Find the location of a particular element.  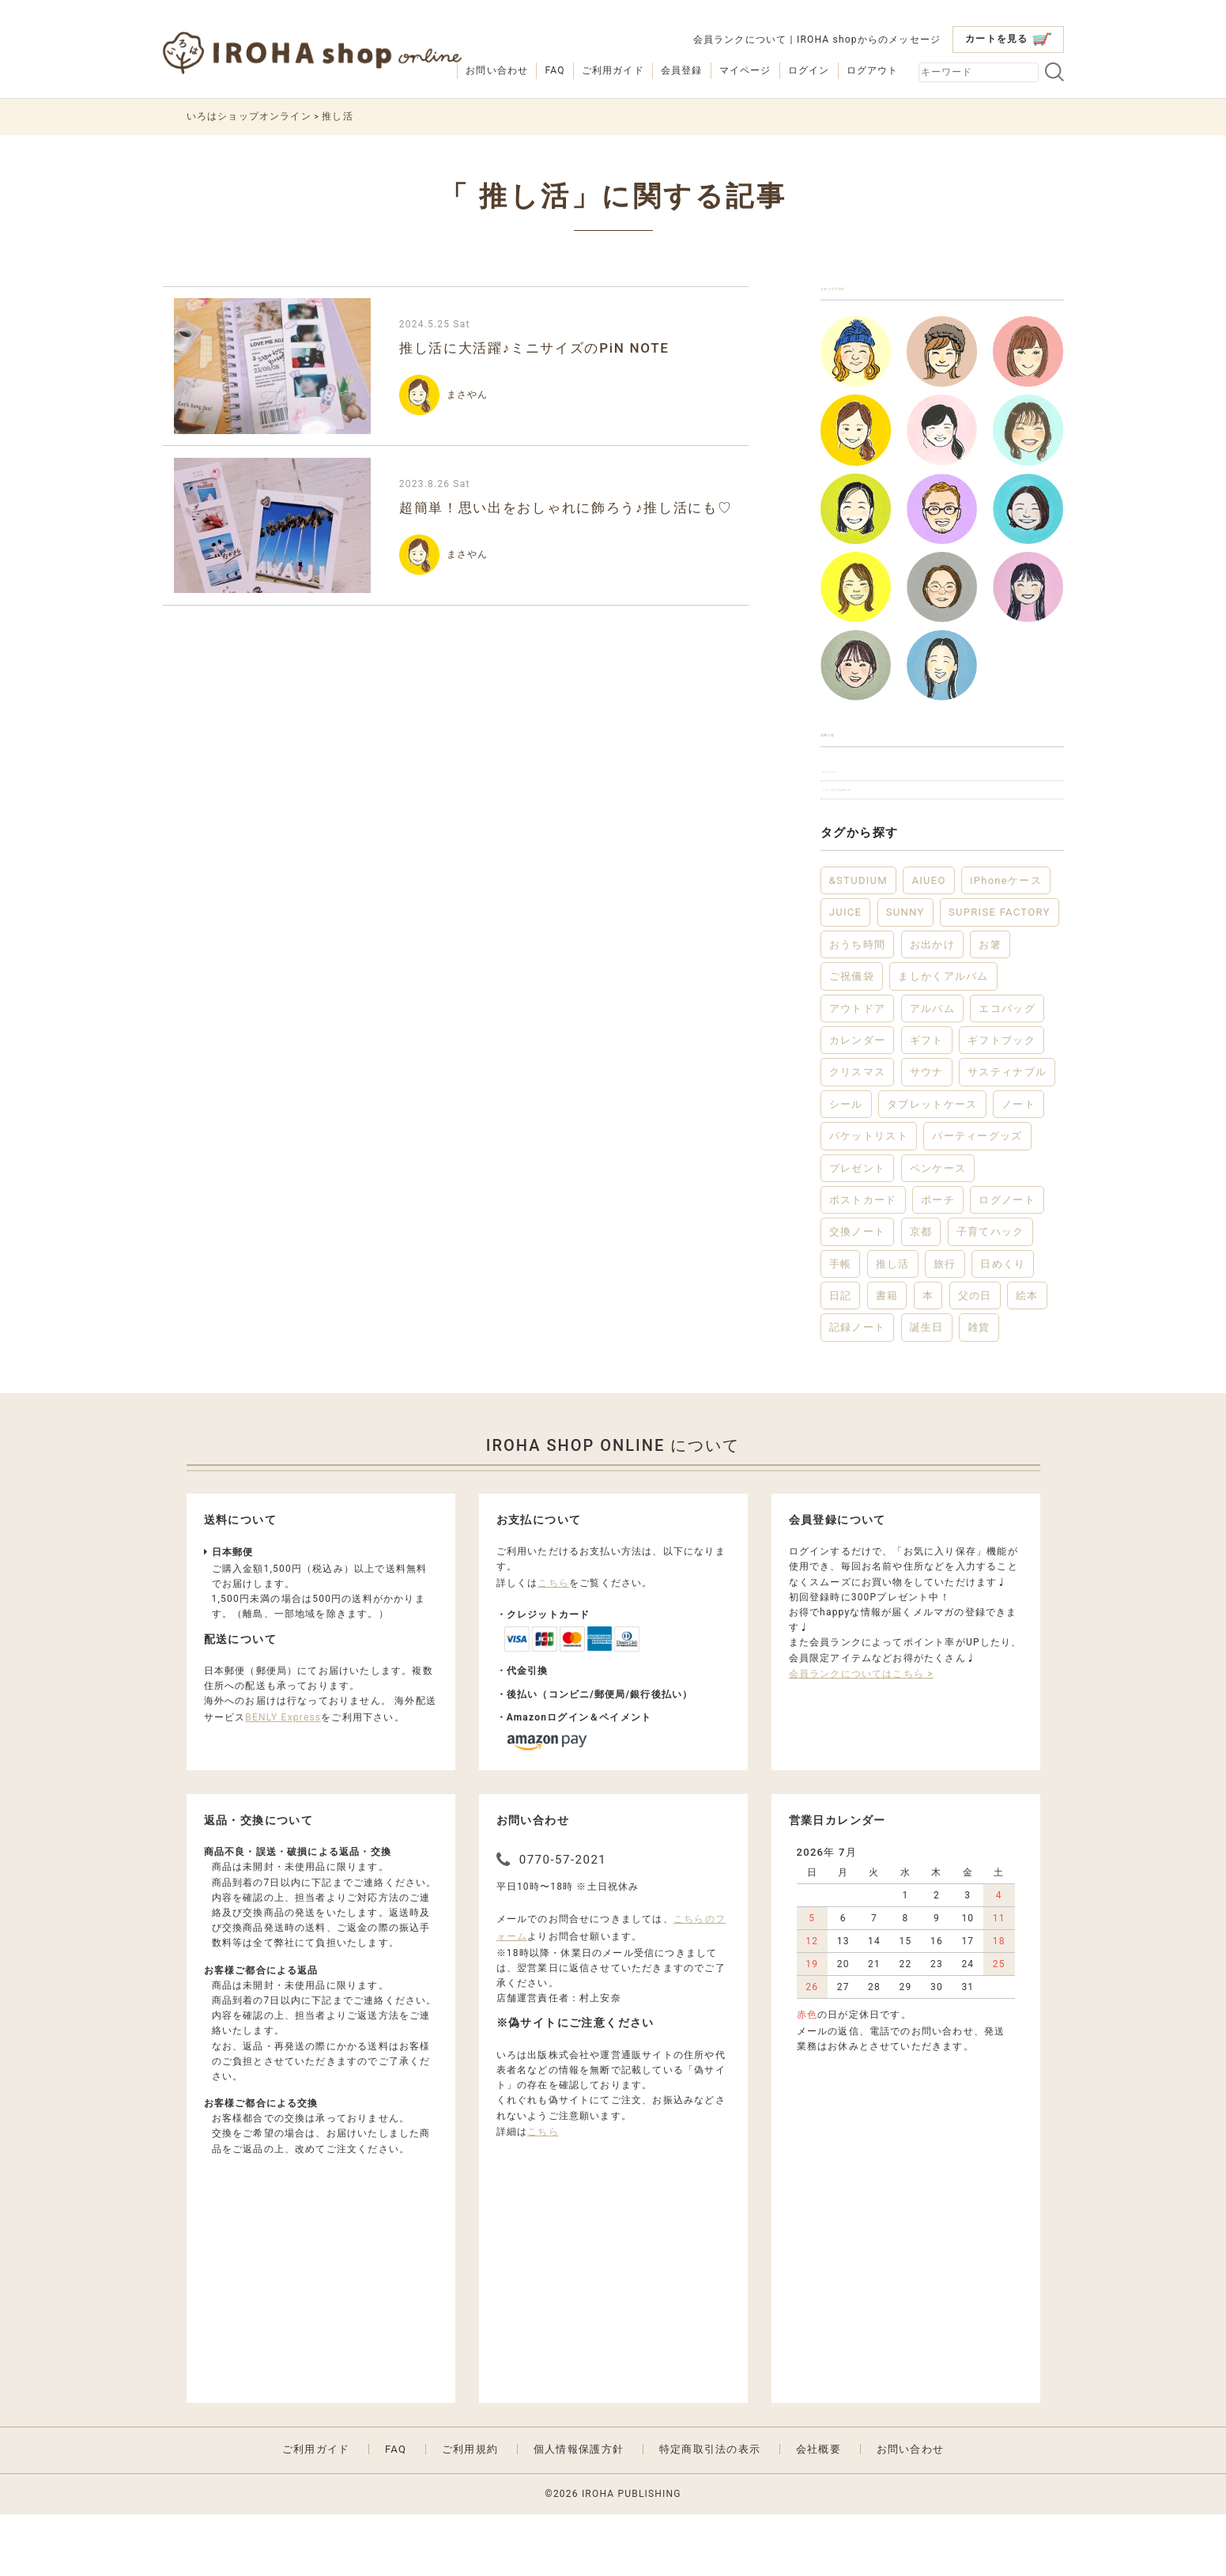

ギフトブック [ギフトブック (3個の項目)] is located at coordinates (1001, 1101).